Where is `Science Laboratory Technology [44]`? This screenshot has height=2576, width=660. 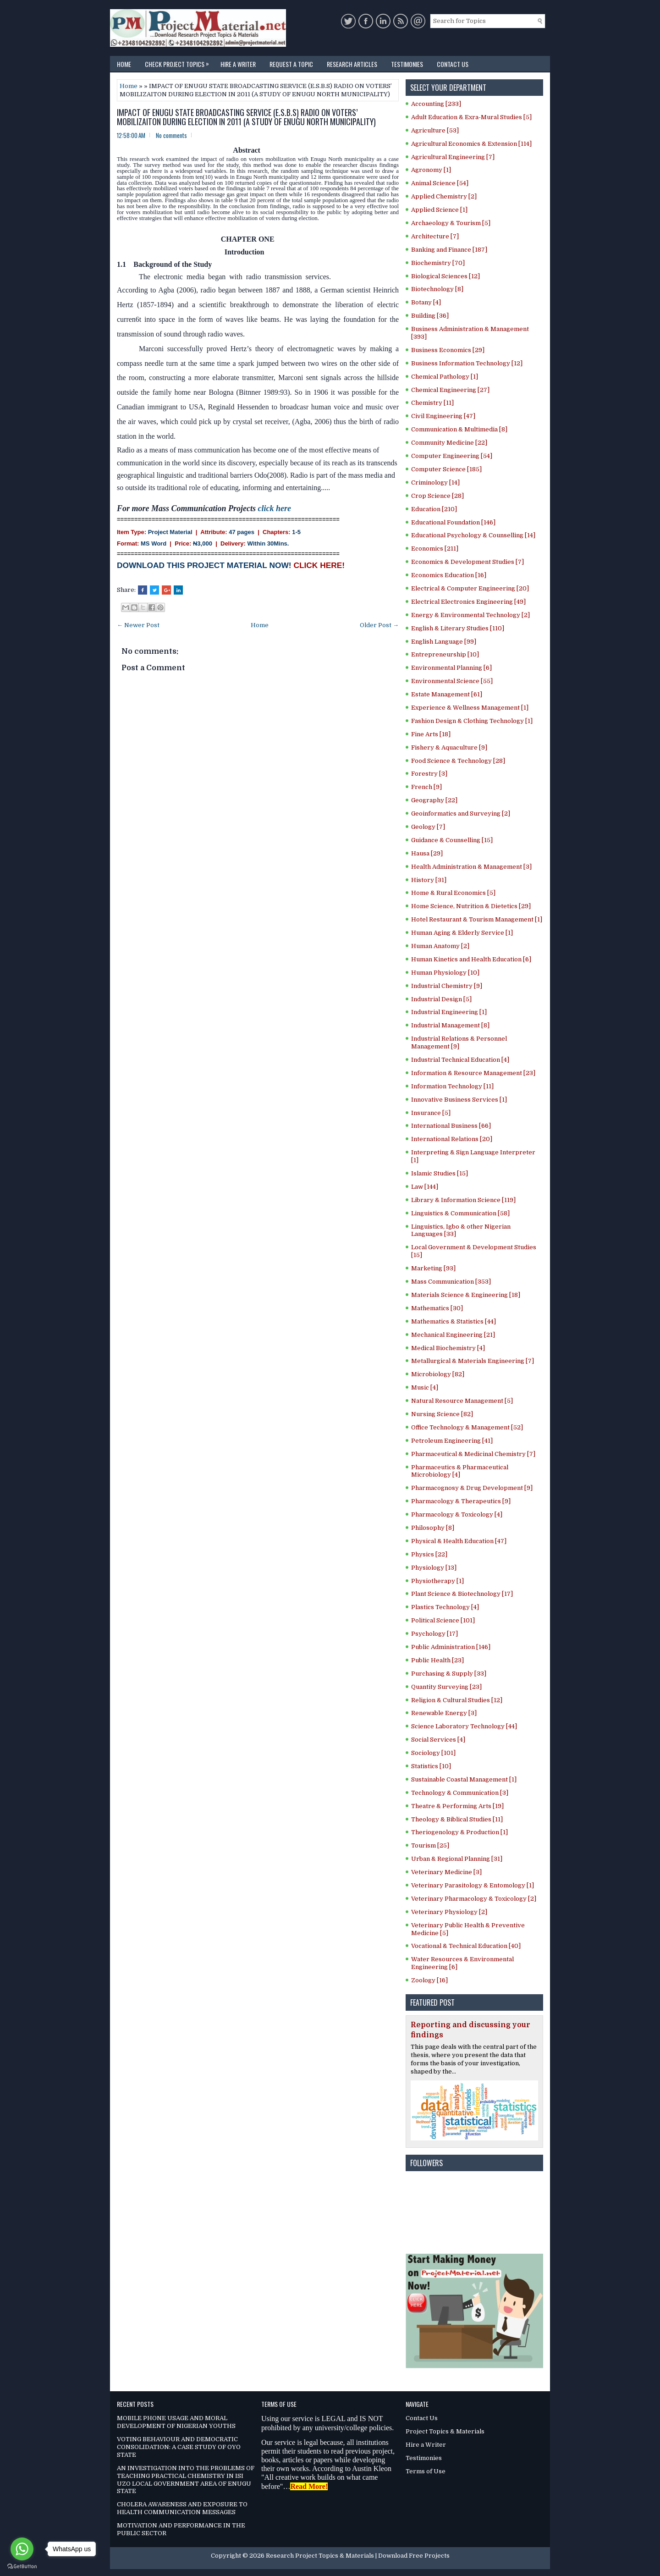
Science Laboratory Technology [44] is located at coordinates (464, 1726).